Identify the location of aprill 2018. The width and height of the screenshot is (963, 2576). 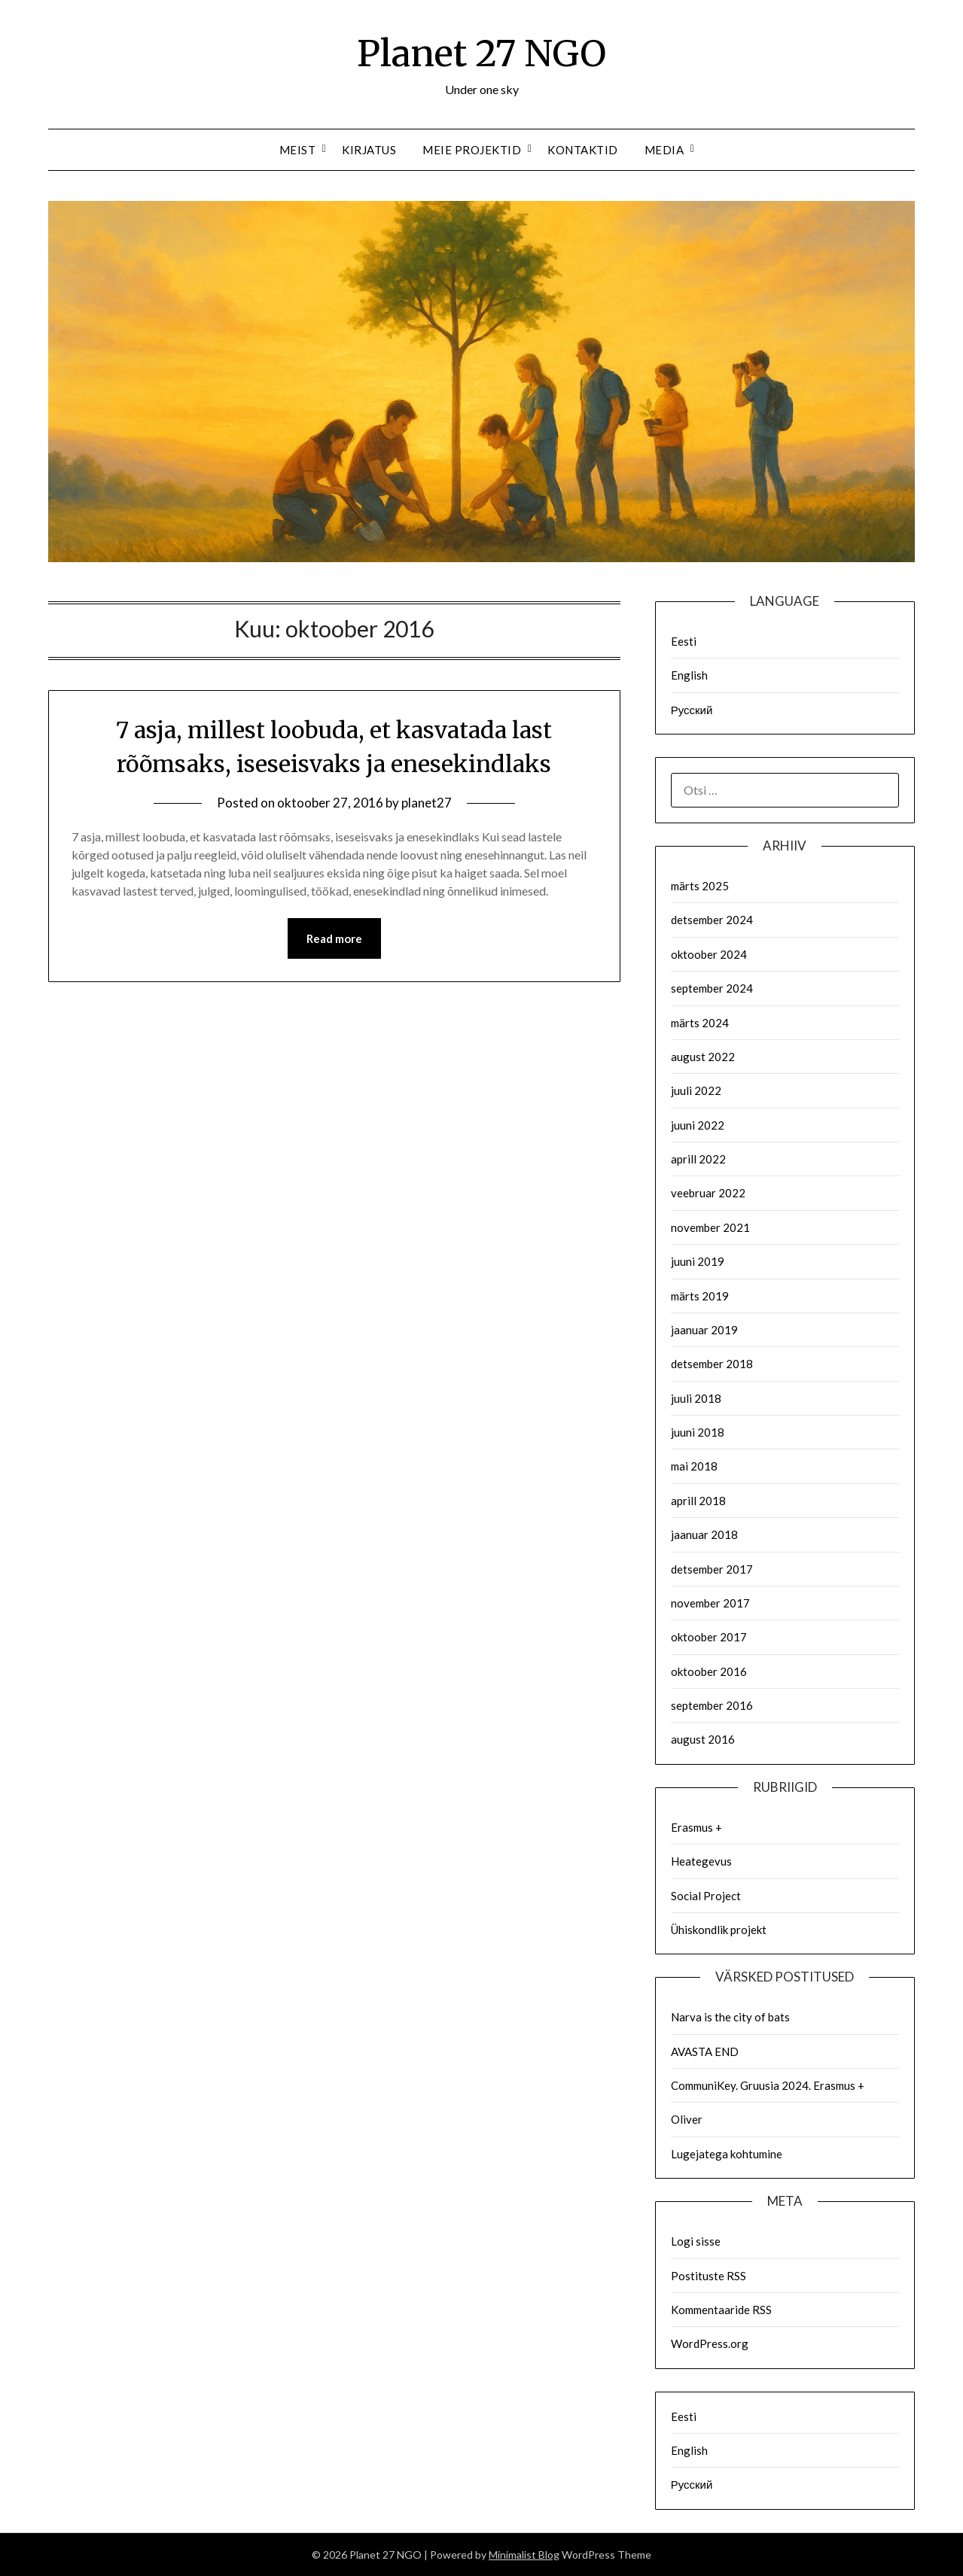
(698, 1500).